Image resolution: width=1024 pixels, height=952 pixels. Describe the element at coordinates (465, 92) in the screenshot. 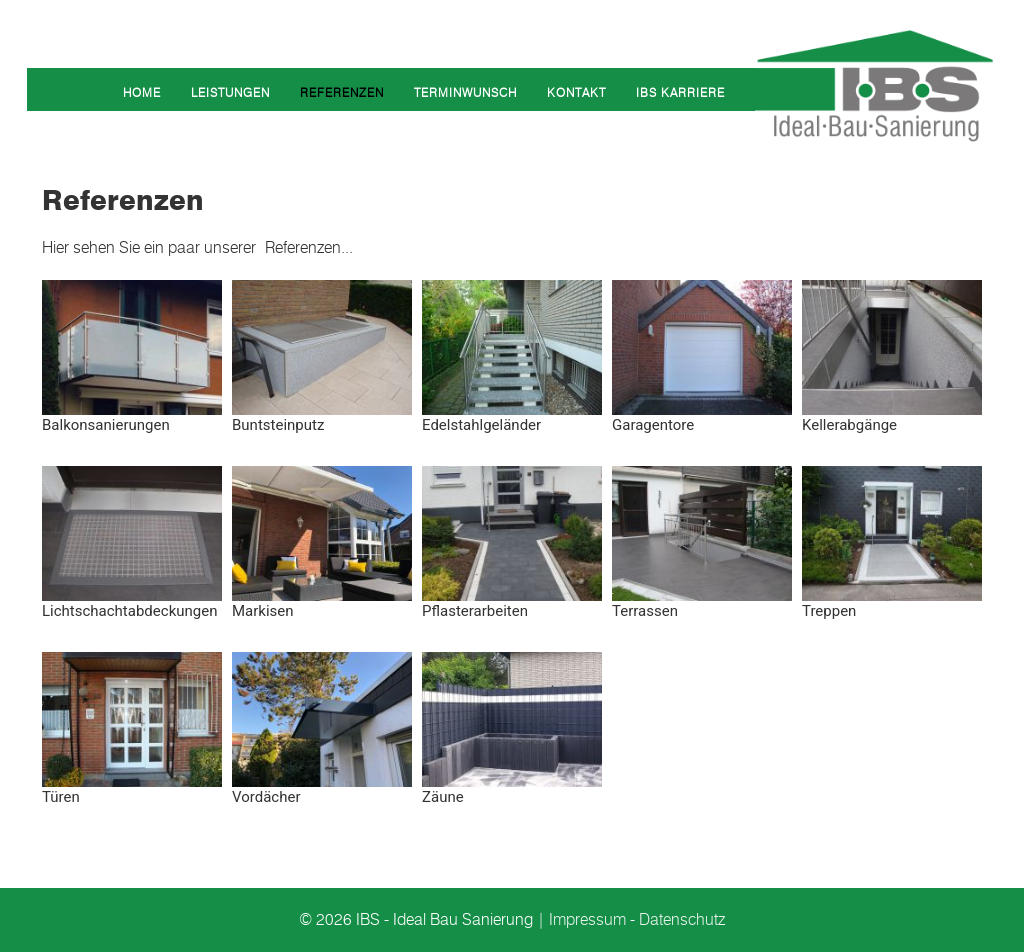

I see `Terminwunsch` at that location.